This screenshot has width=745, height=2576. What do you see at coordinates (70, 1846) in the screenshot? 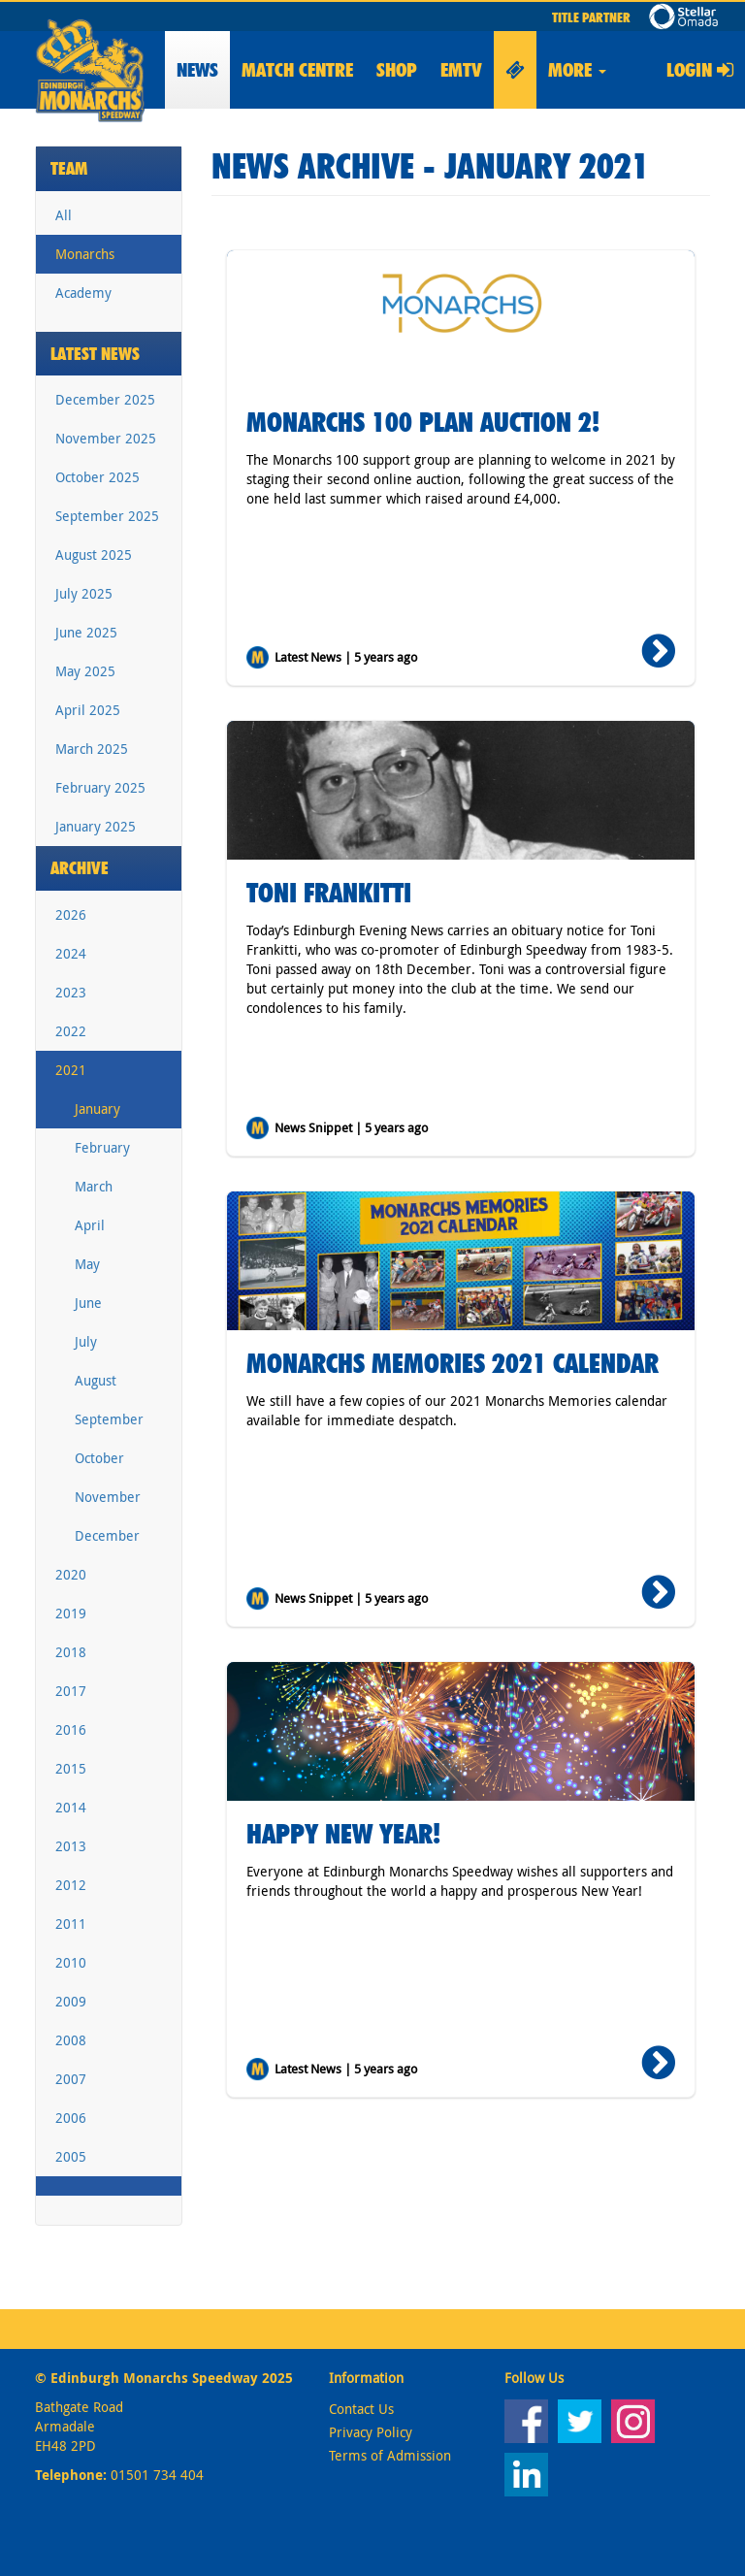
I see `2013` at bounding box center [70, 1846].